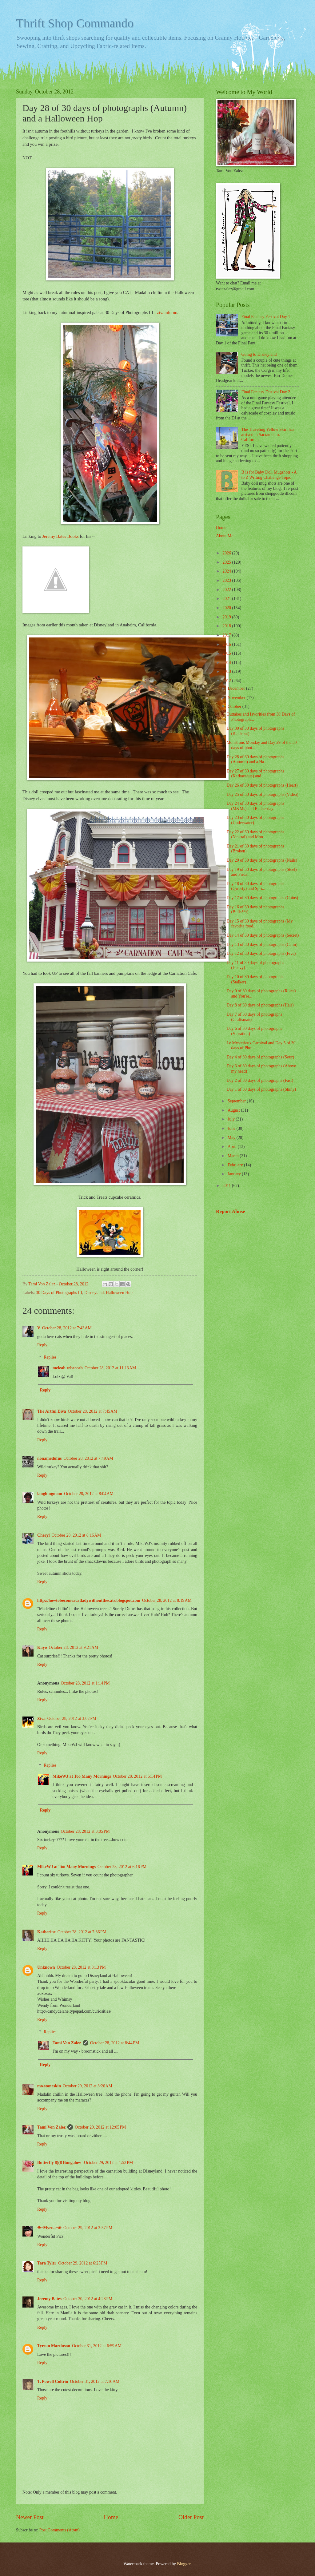  I want to click on Tyrean Martinson, so click(53, 2346).